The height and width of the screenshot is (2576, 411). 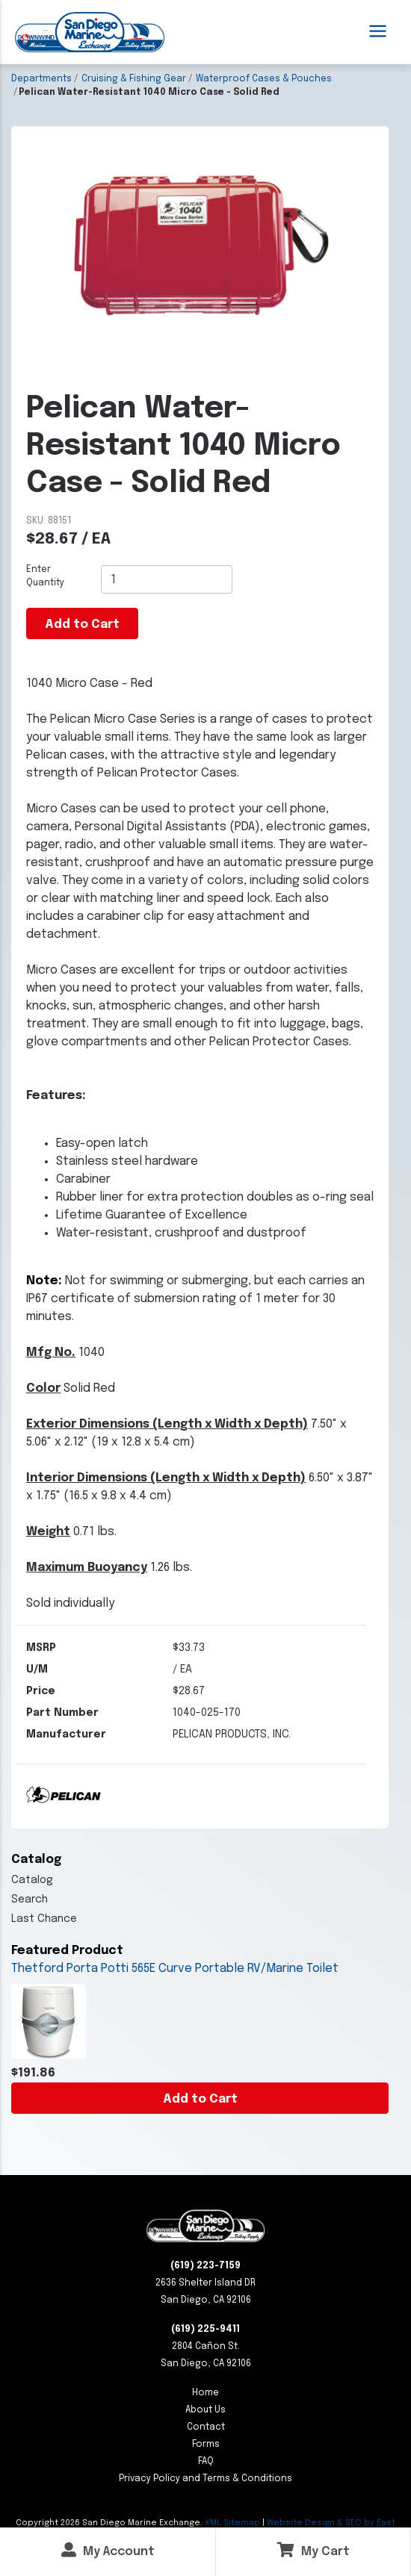 What do you see at coordinates (44, 1919) in the screenshot?
I see `Last Chance` at bounding box center [44, 1919].